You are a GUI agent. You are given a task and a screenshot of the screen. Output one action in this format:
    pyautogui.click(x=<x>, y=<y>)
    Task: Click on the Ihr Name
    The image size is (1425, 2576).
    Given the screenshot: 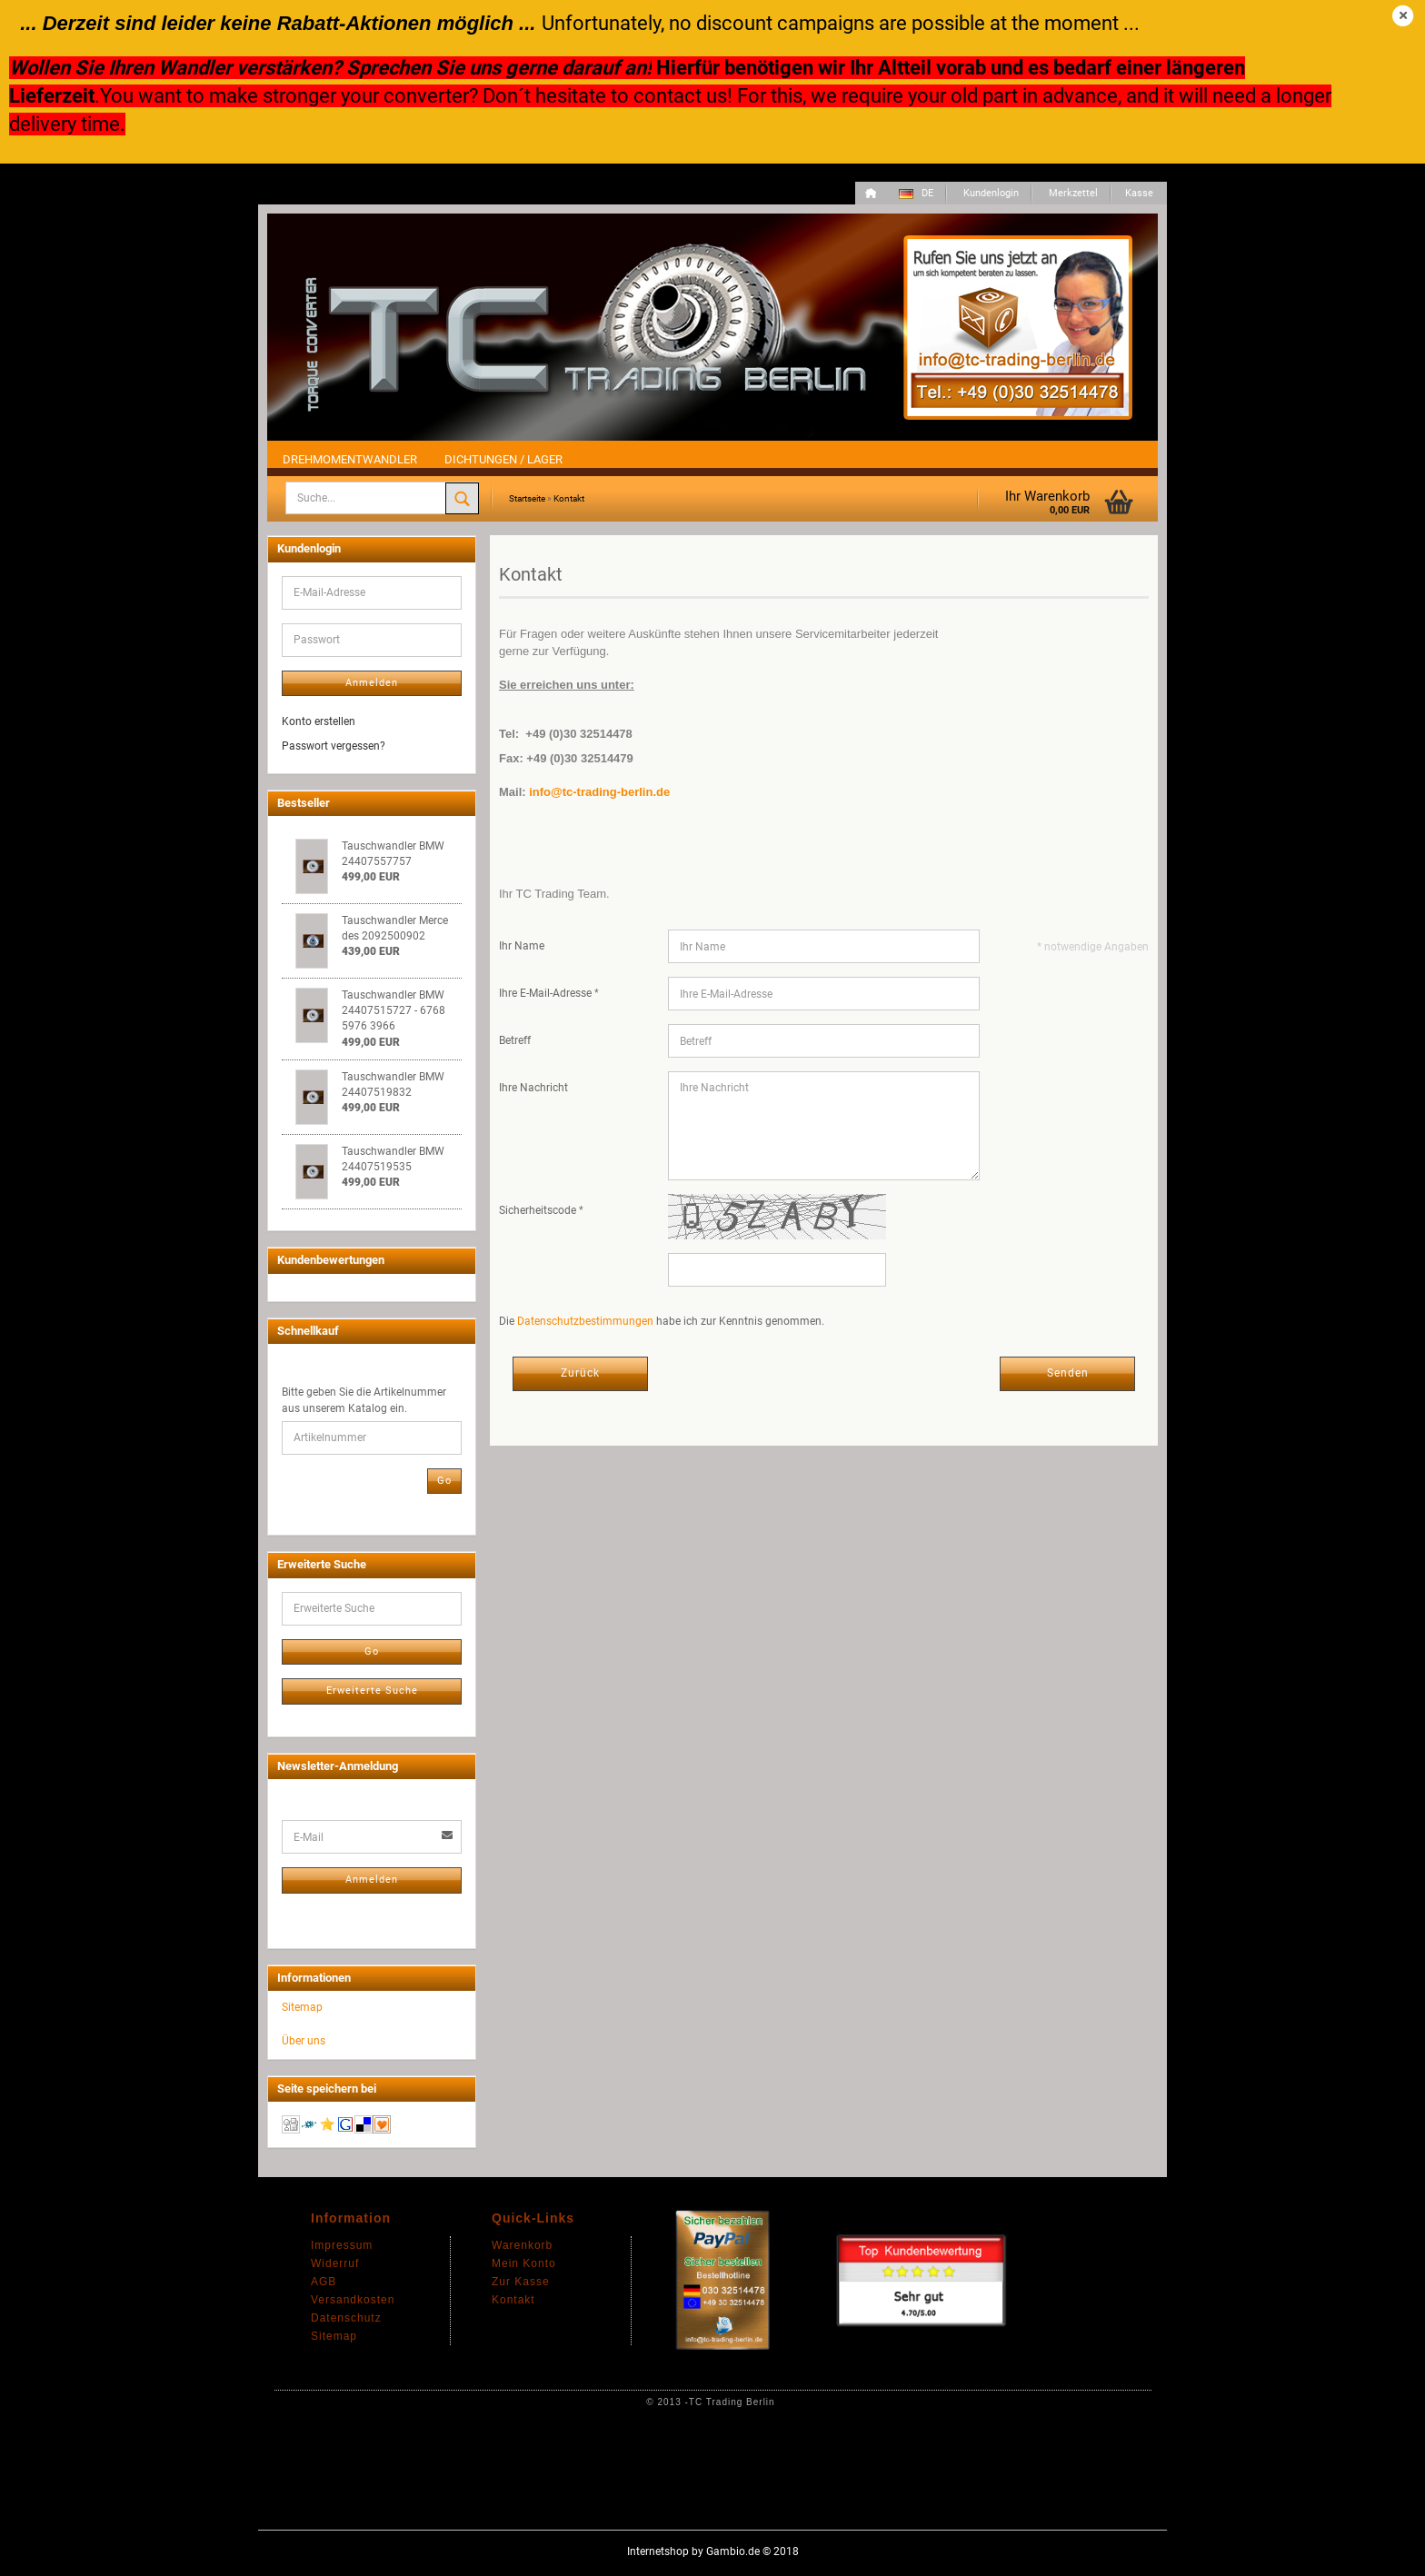 What is the action you would take?
    pyautogui.click(x=521, y=946)
    